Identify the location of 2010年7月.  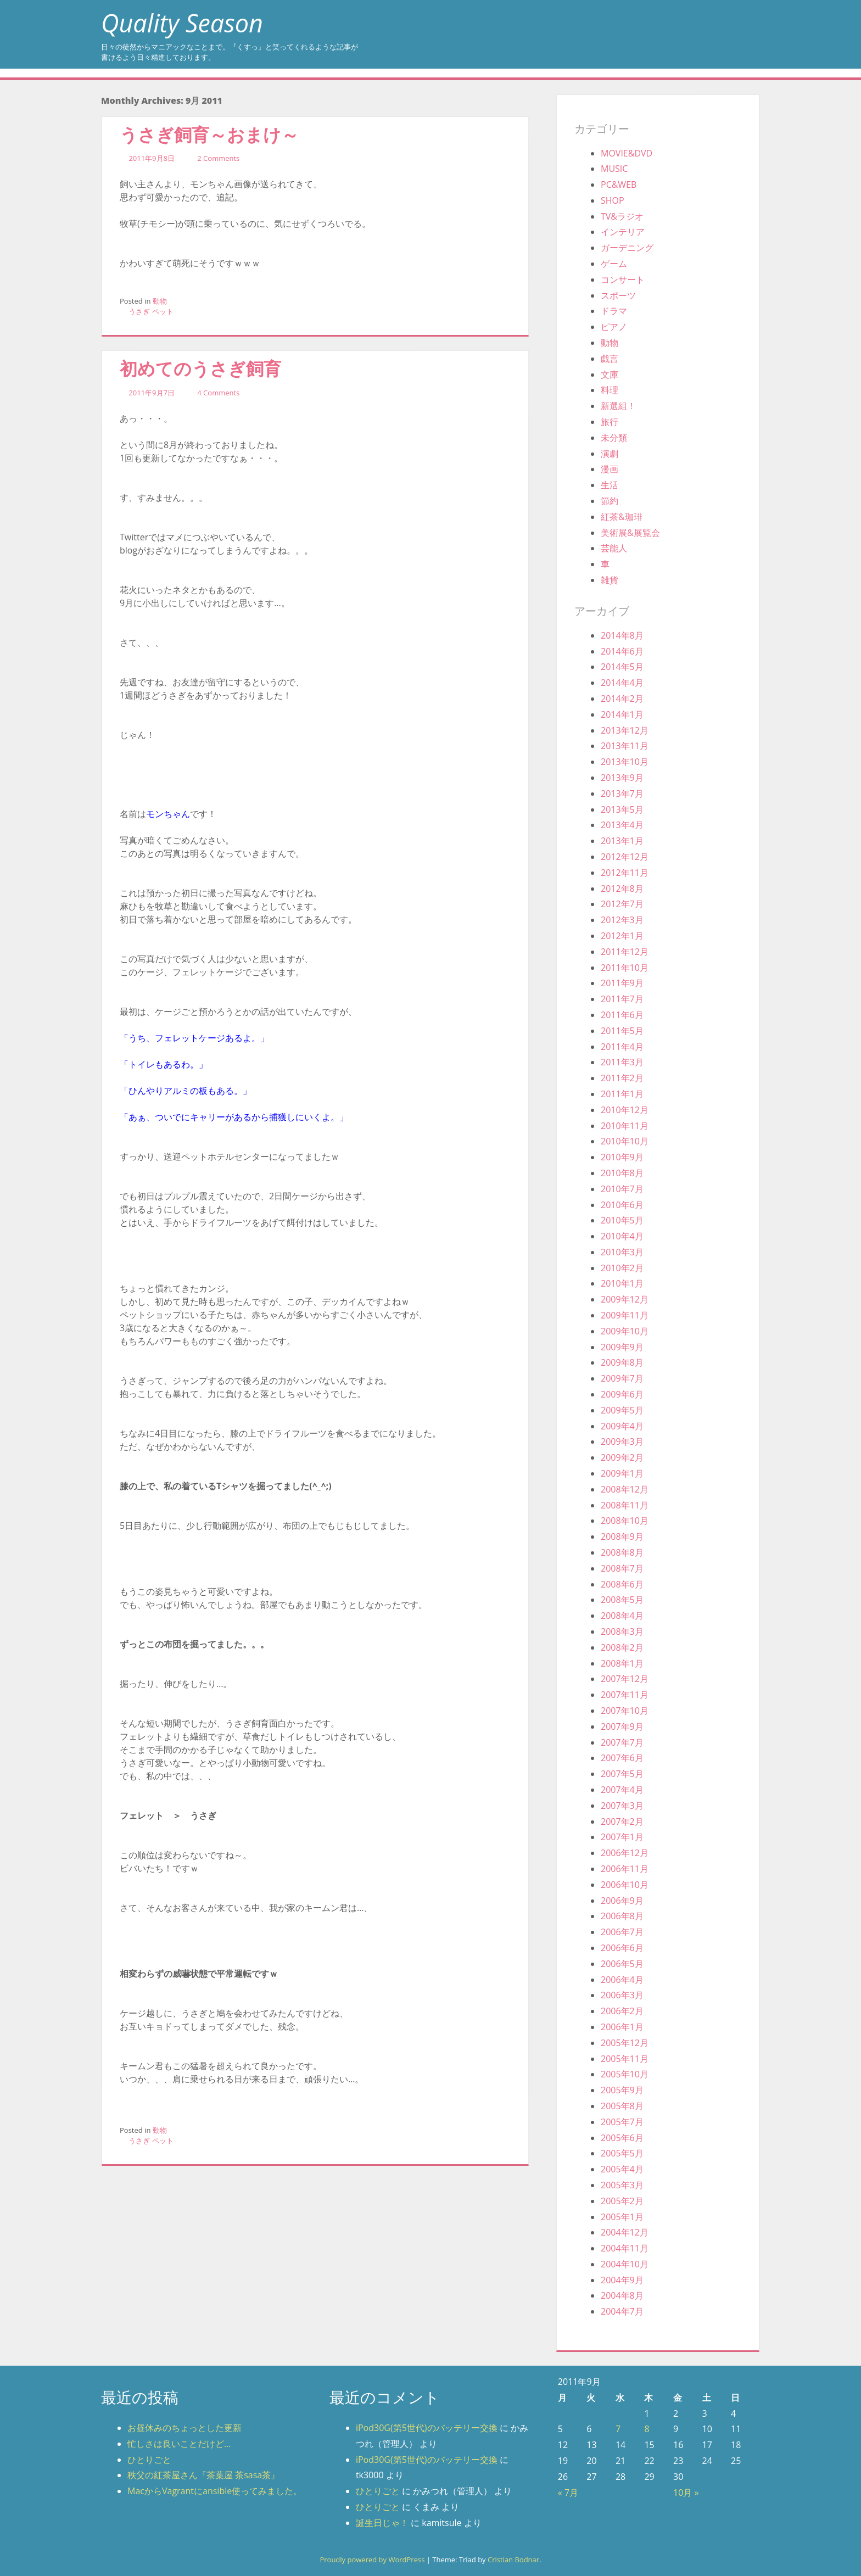
(622, 1189).